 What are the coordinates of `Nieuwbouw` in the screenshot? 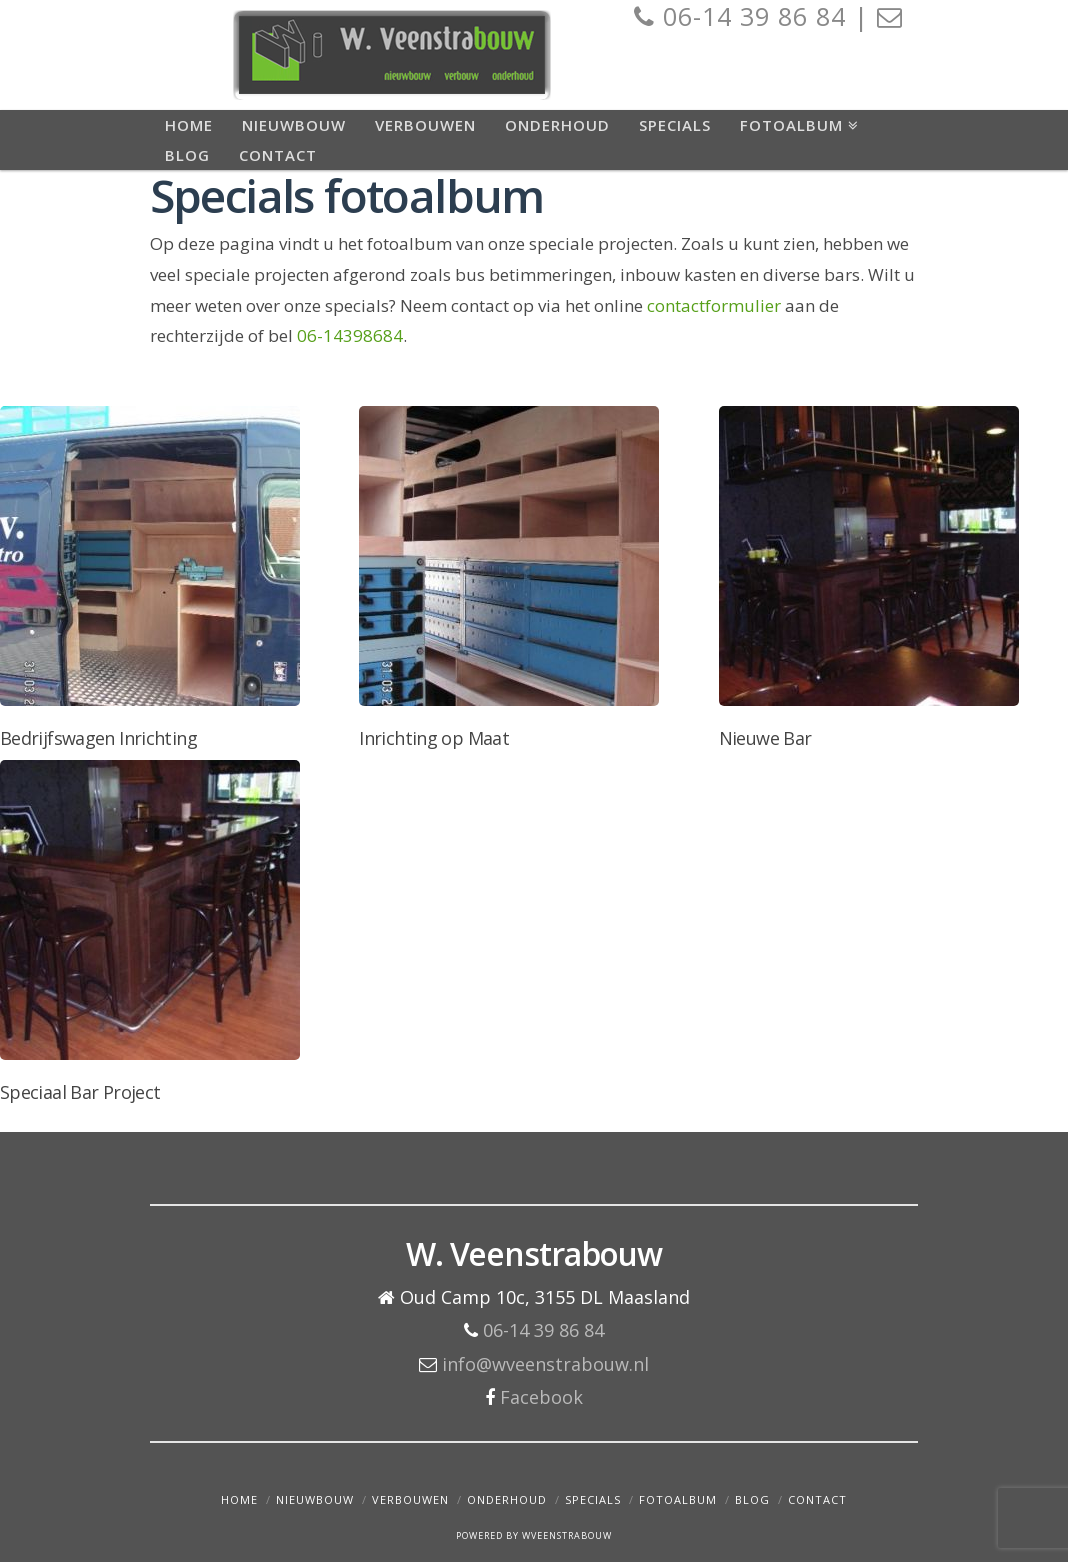 It's located at (315, 1499).